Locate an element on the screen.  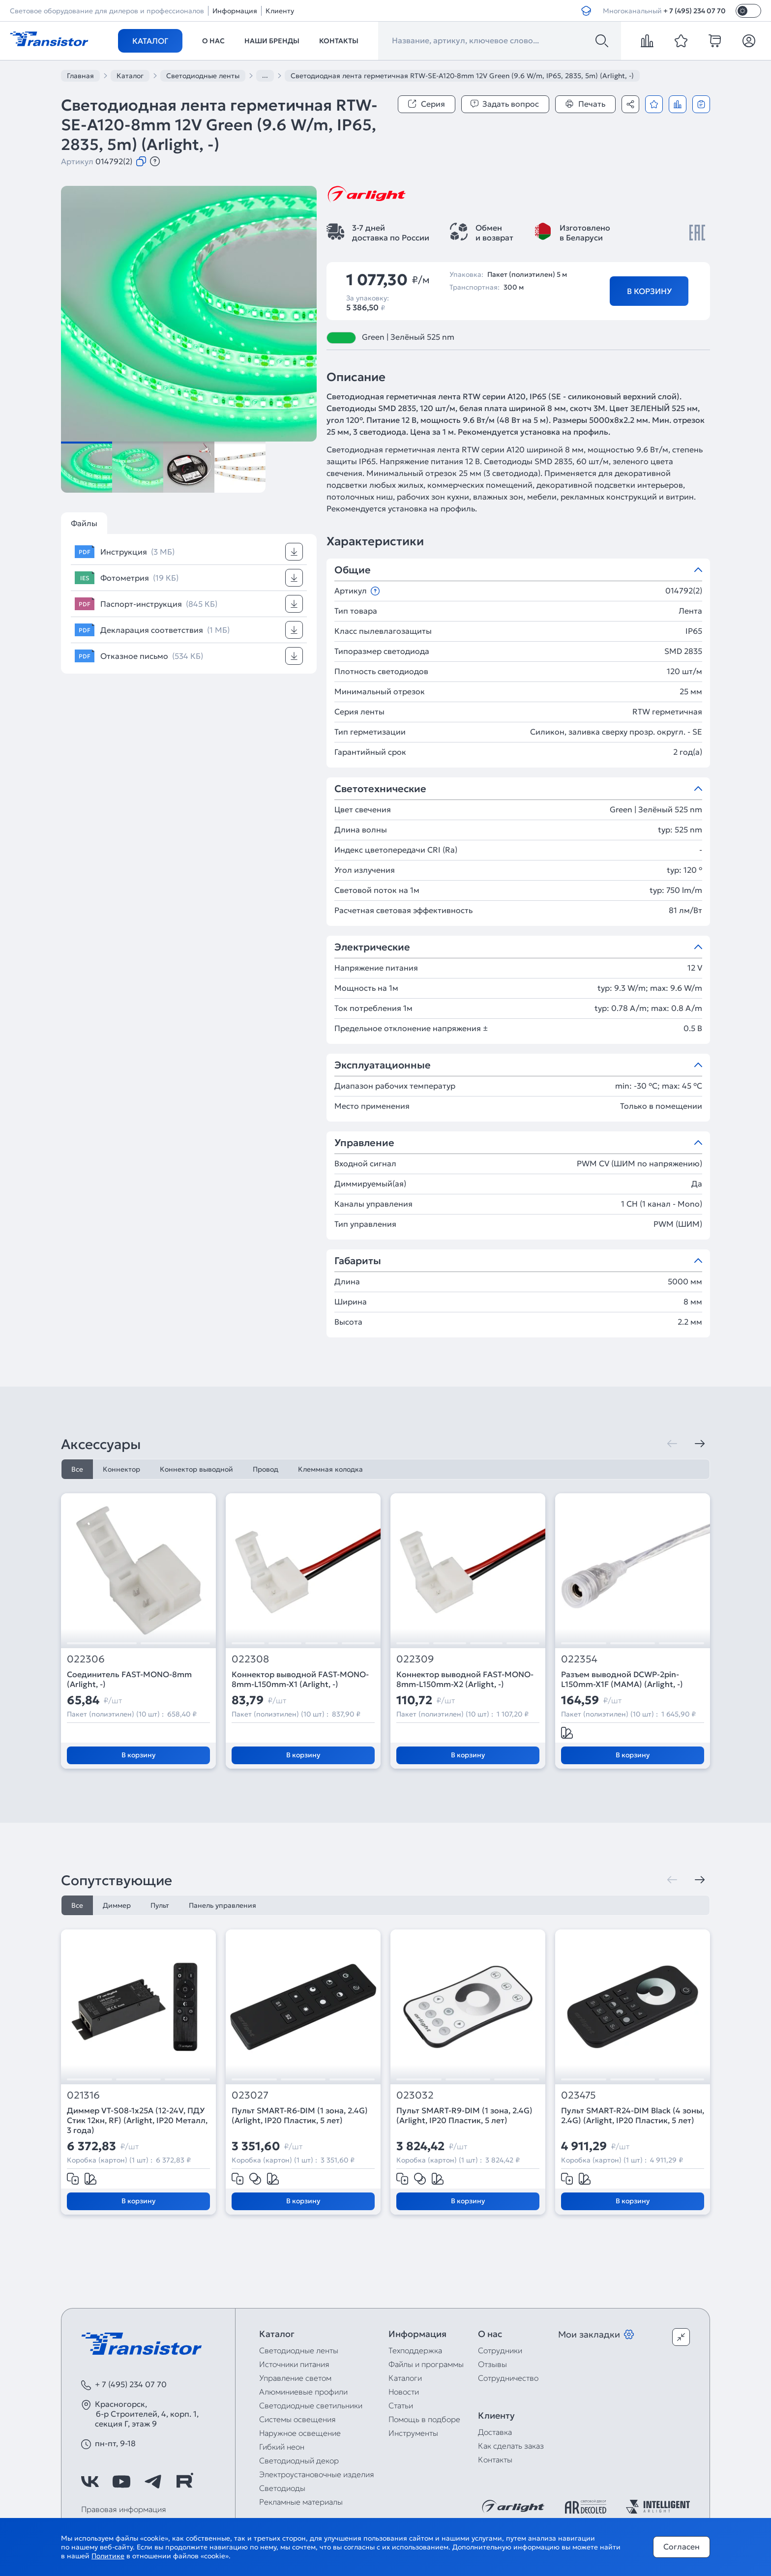
Клиенту is located at coordinates (280, 10).